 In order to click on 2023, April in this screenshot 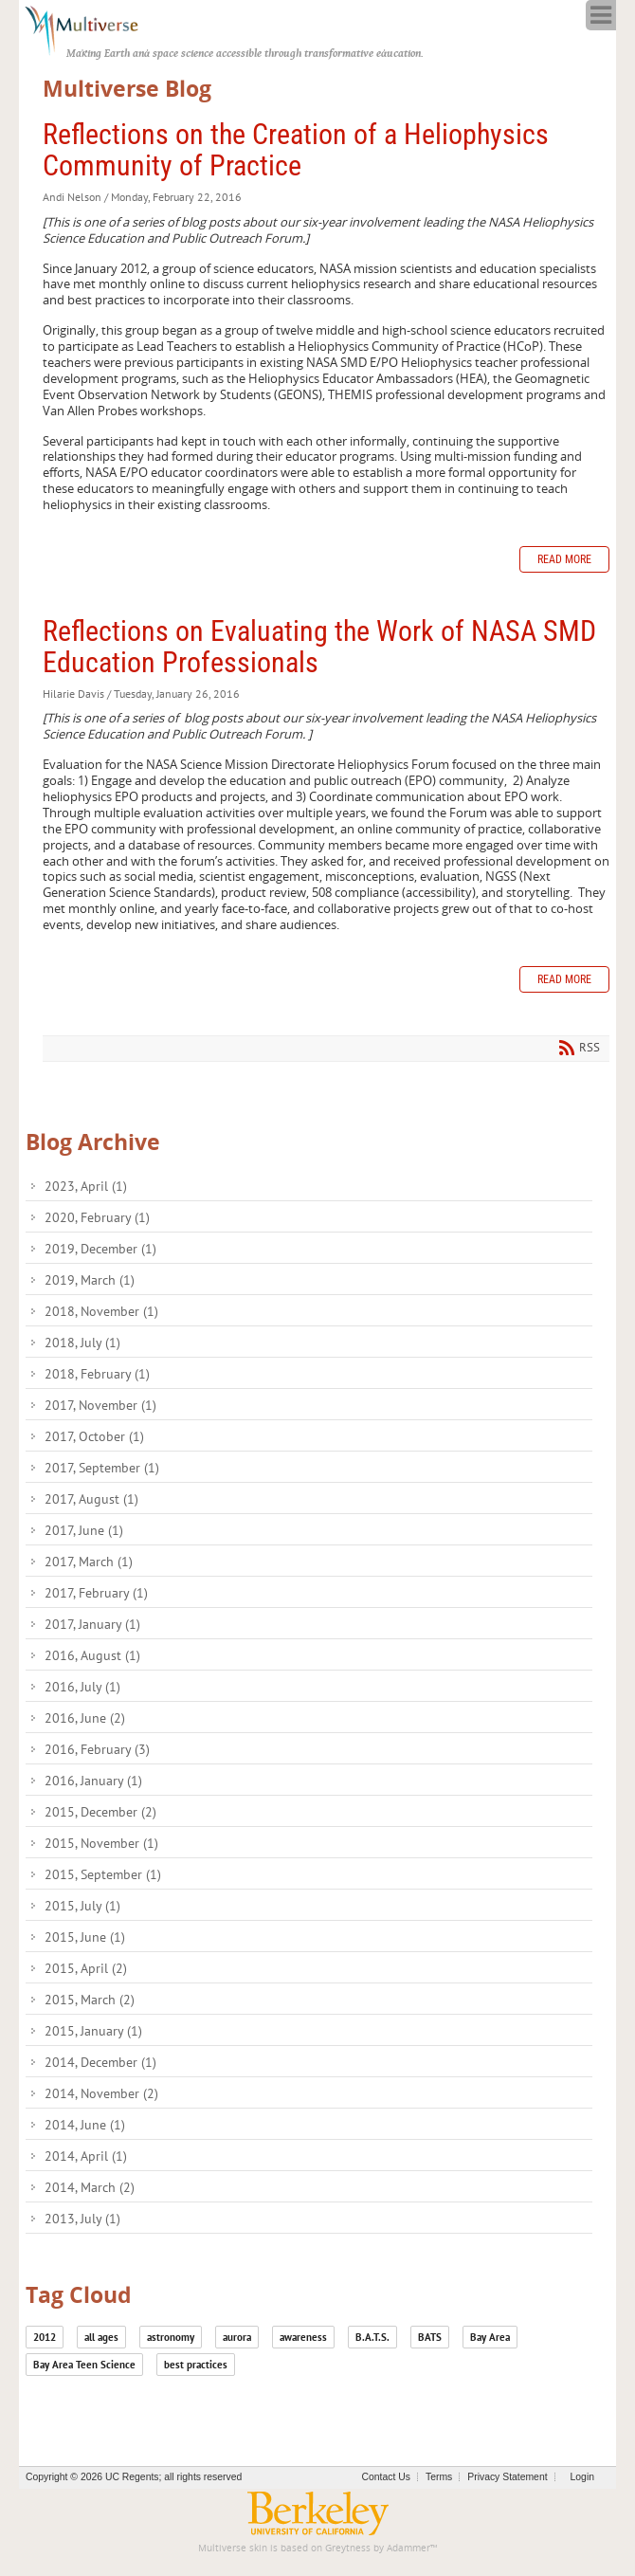, I will do `click(86, 1186)`.